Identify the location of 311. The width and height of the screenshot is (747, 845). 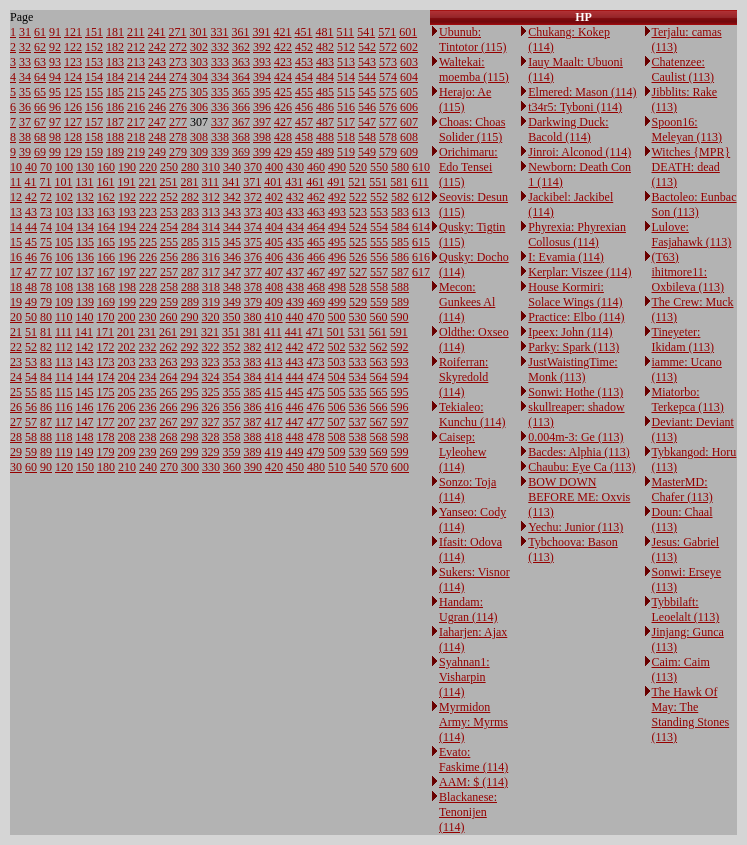
(211, 182).